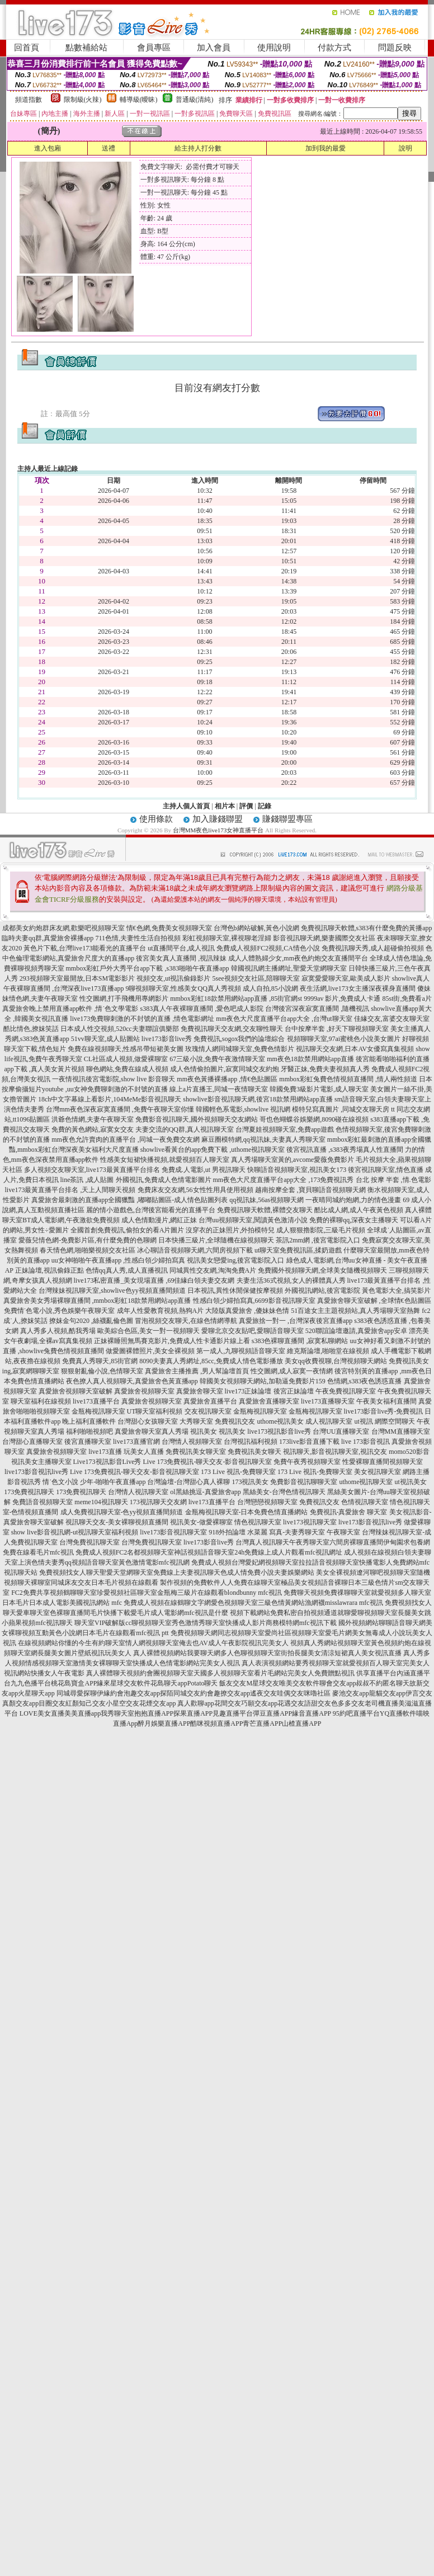 Image resolution: width=434 pixels, height=2576 pixels. What do you see at coordinates (29, 1492) in the screenshot?
I see `173免費視訊聊天` at bounding box center [29, 1492].